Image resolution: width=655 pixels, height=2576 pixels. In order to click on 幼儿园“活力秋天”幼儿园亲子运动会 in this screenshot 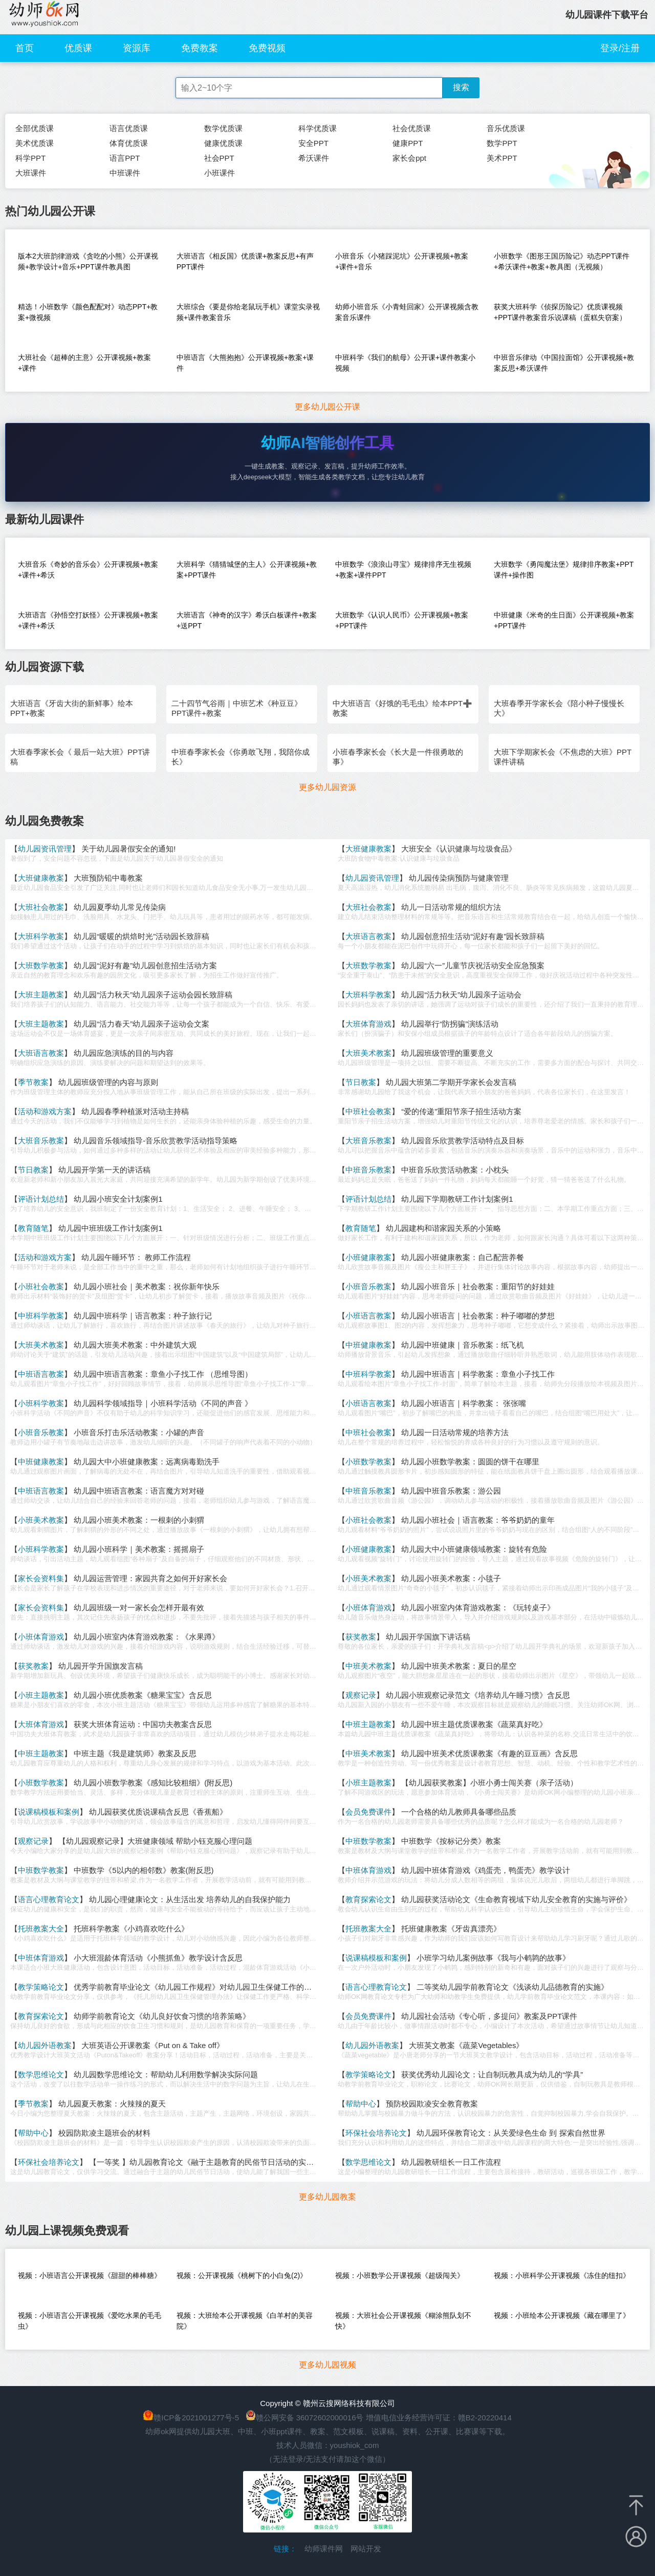, I will do `click(461, 994)`.